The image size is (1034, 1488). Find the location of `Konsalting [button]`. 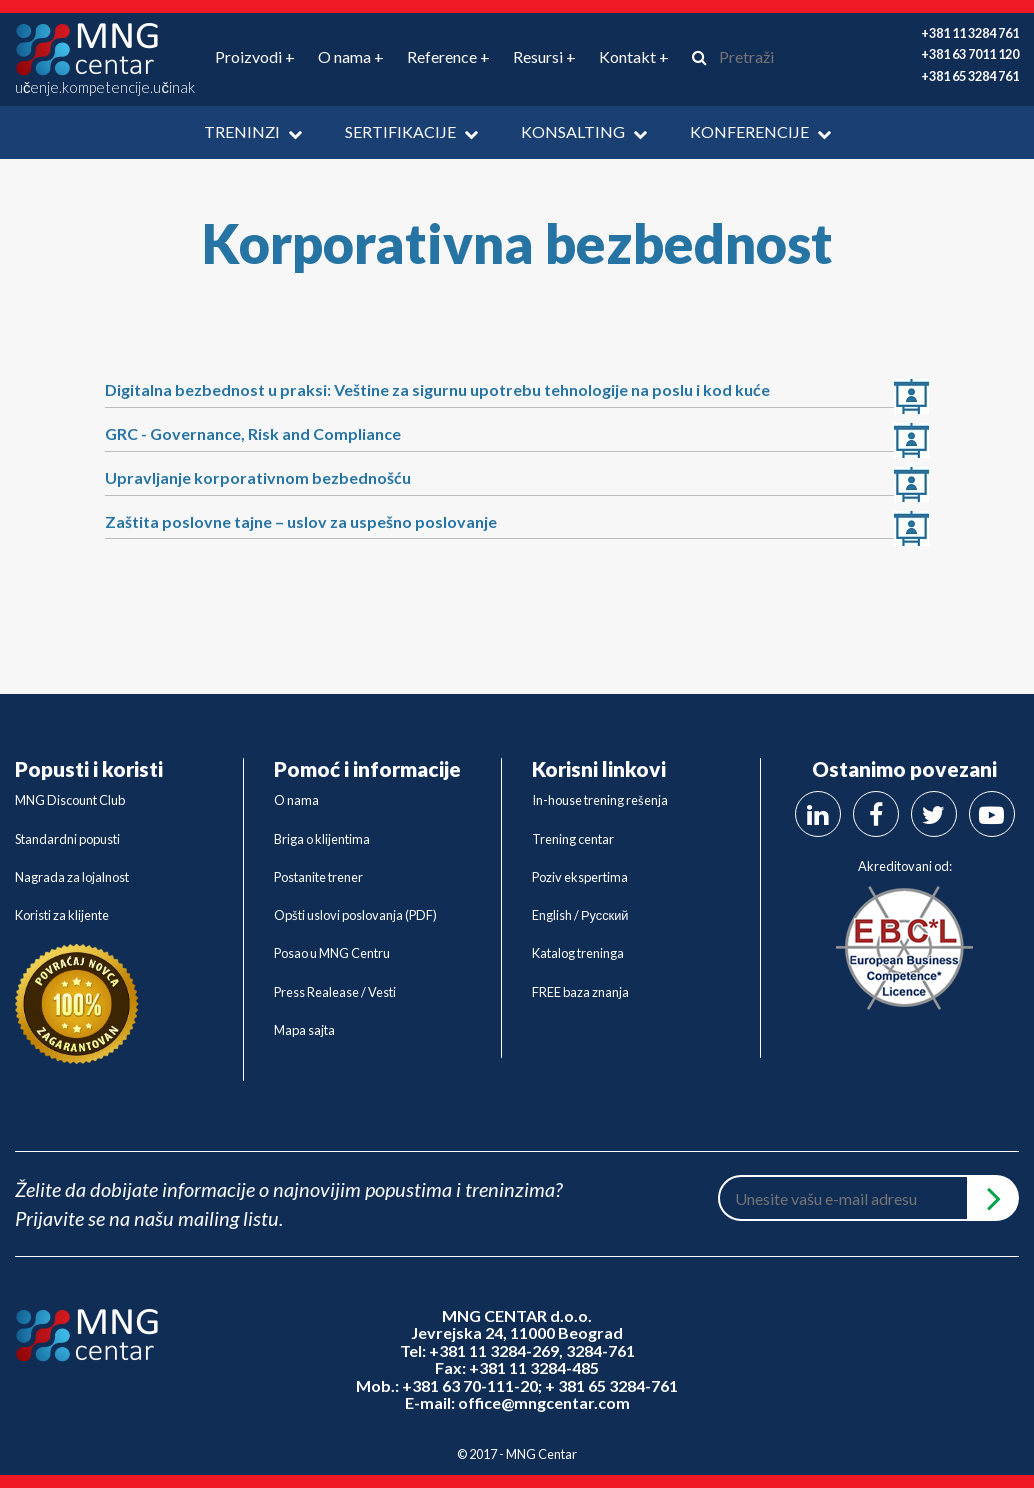

Konsalting [button] is located at coordinates (584, 131).